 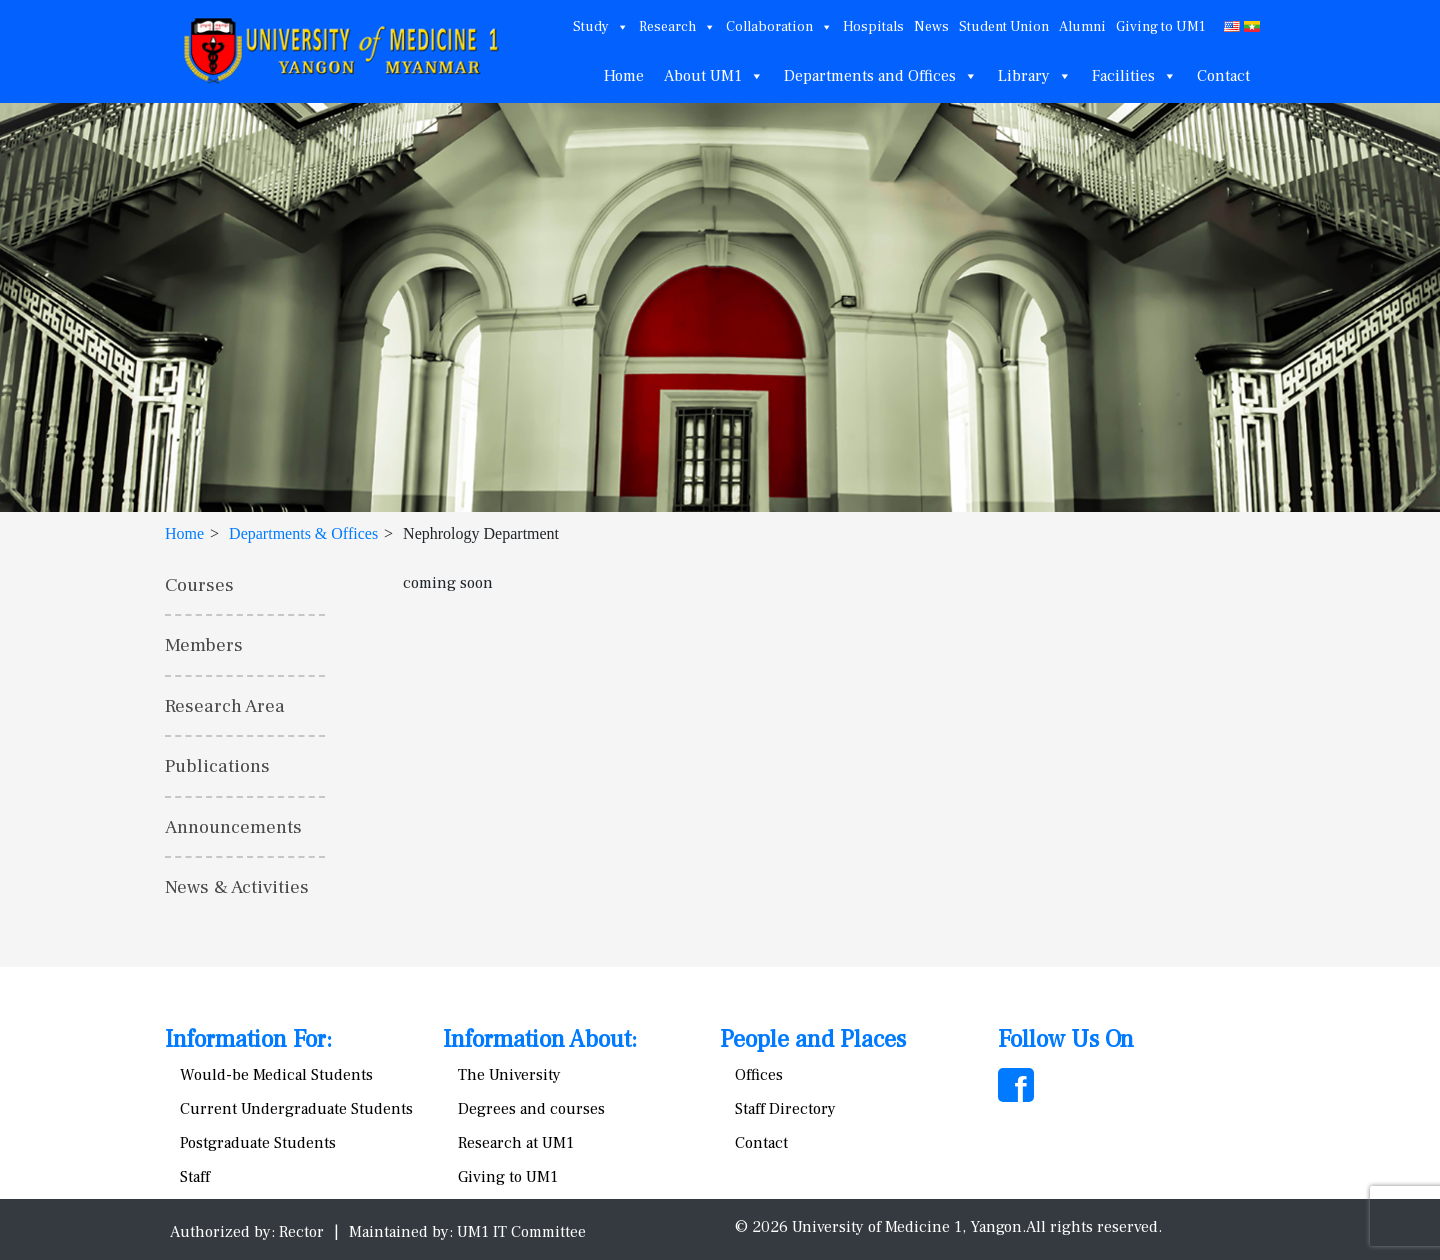 What do you see at coordinates (1004, 27) in the screenshot?
I see `Student Union` at bounding box center [1004, 27].